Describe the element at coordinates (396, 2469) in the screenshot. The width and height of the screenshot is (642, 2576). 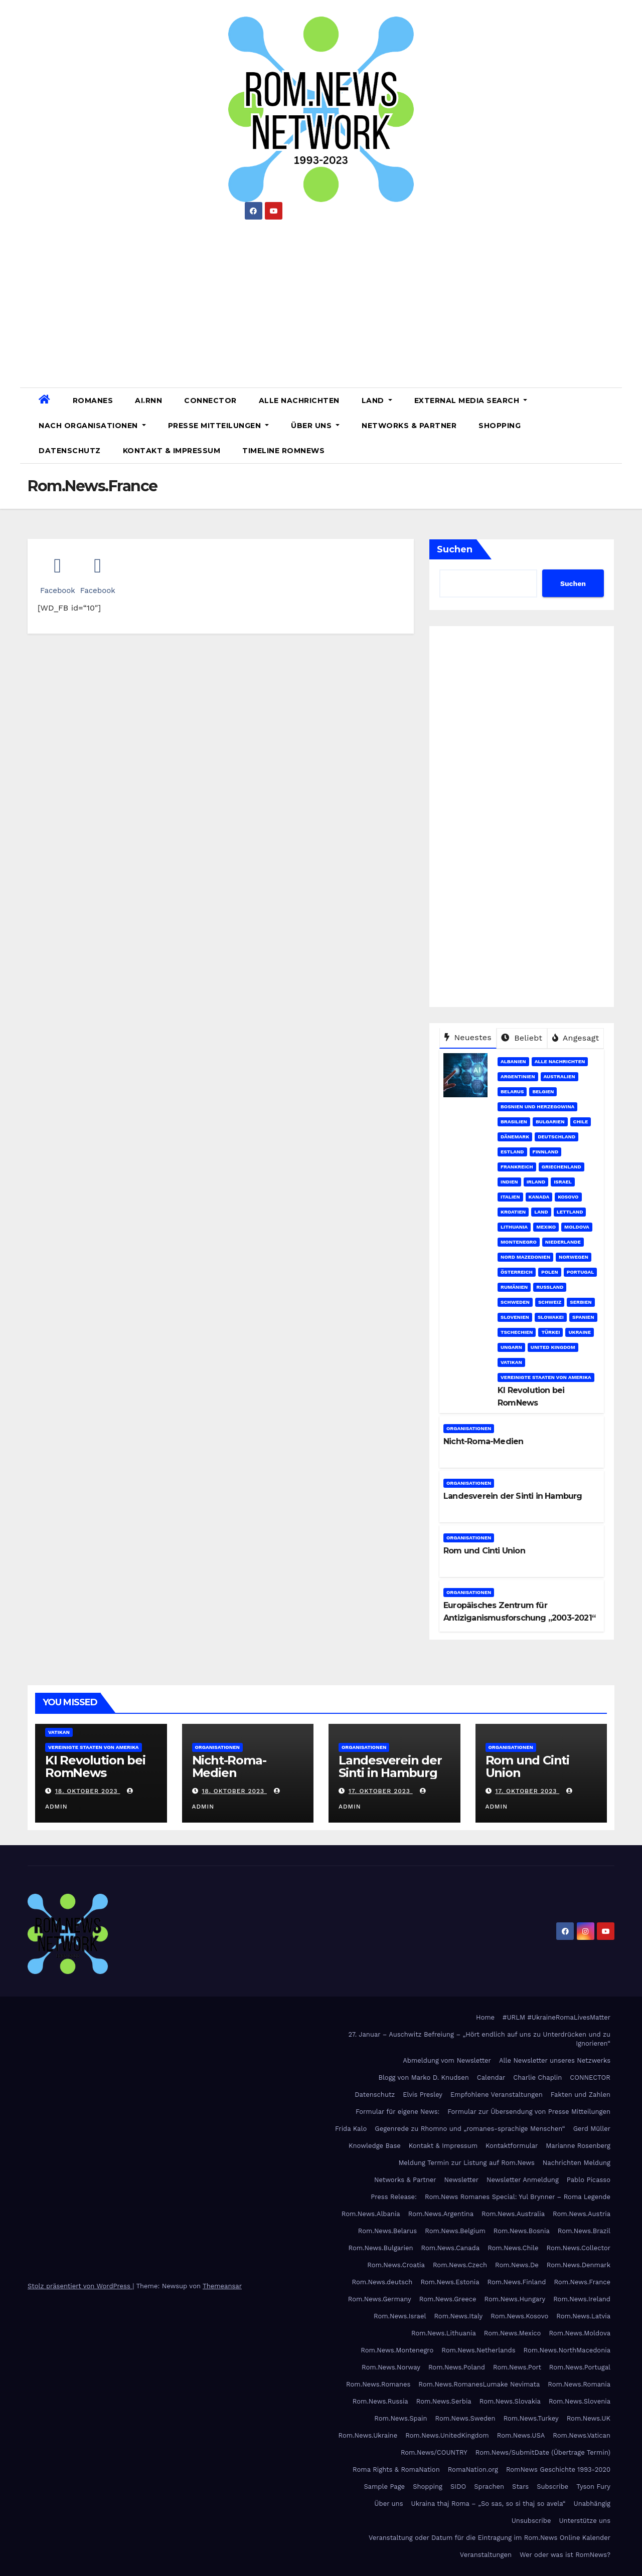
I see `Roma Rights & RomaNation` at that location.